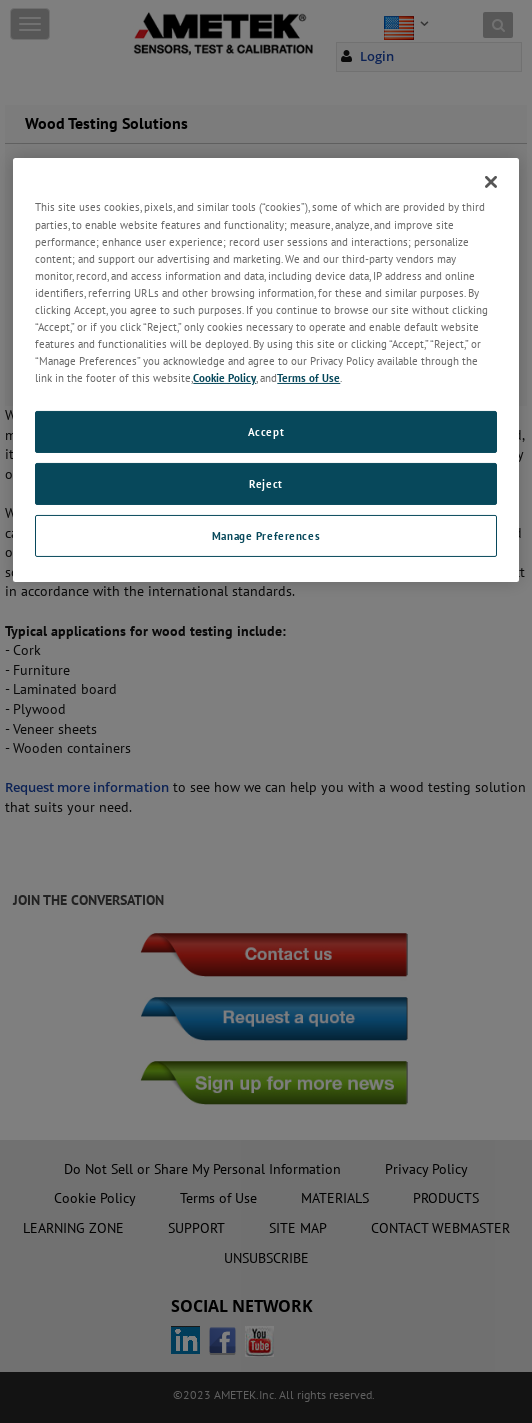 Image resolution: width=532 pixels, height=1423 pixels. I want to click on Accept, so click(266, 431).